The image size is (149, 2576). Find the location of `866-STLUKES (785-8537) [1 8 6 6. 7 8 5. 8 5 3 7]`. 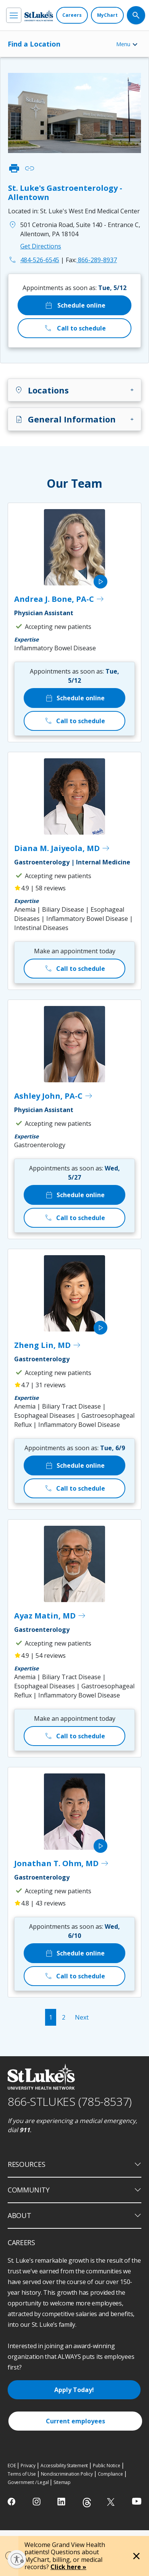

866-STLUKES (785-8537) [1 8 6 6. 7 8 5. 8 5 3 7] is located at coordinates (70, 2101).